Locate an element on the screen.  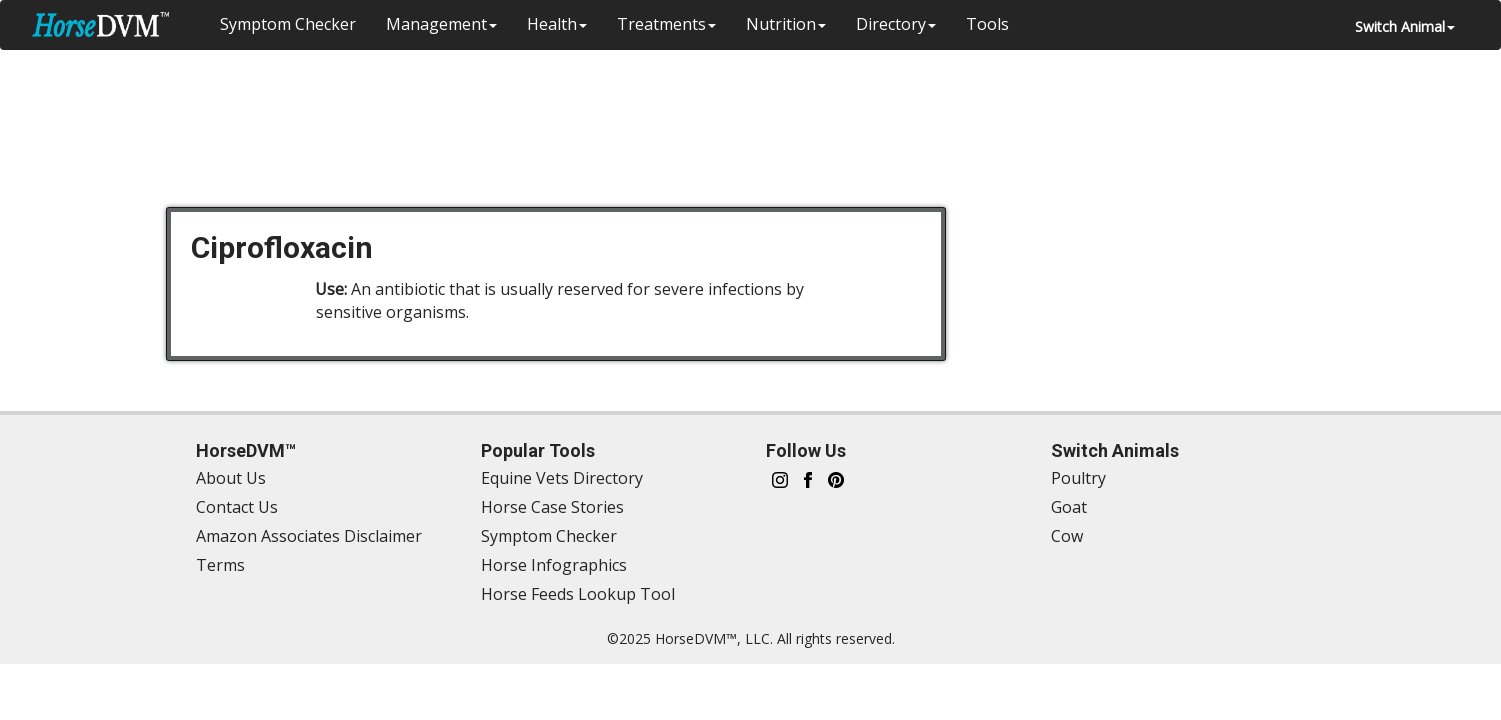
Health is located at coordinates (557, 24).